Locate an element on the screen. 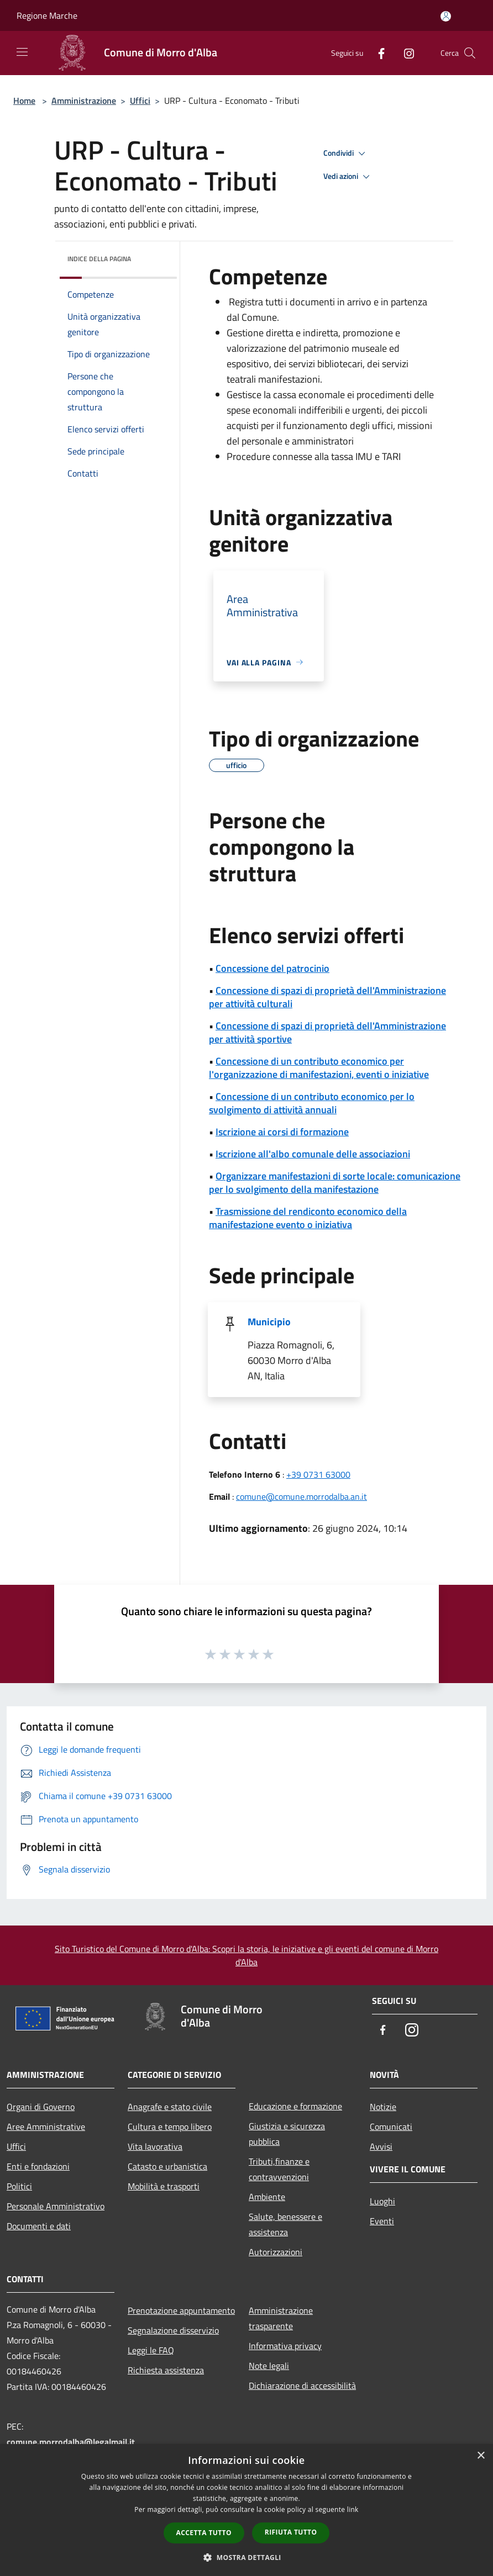 Image resolution: width=493 pixels, height=2576 pixels. Mobilità e trasporti is located at coordinates (164, 2186).